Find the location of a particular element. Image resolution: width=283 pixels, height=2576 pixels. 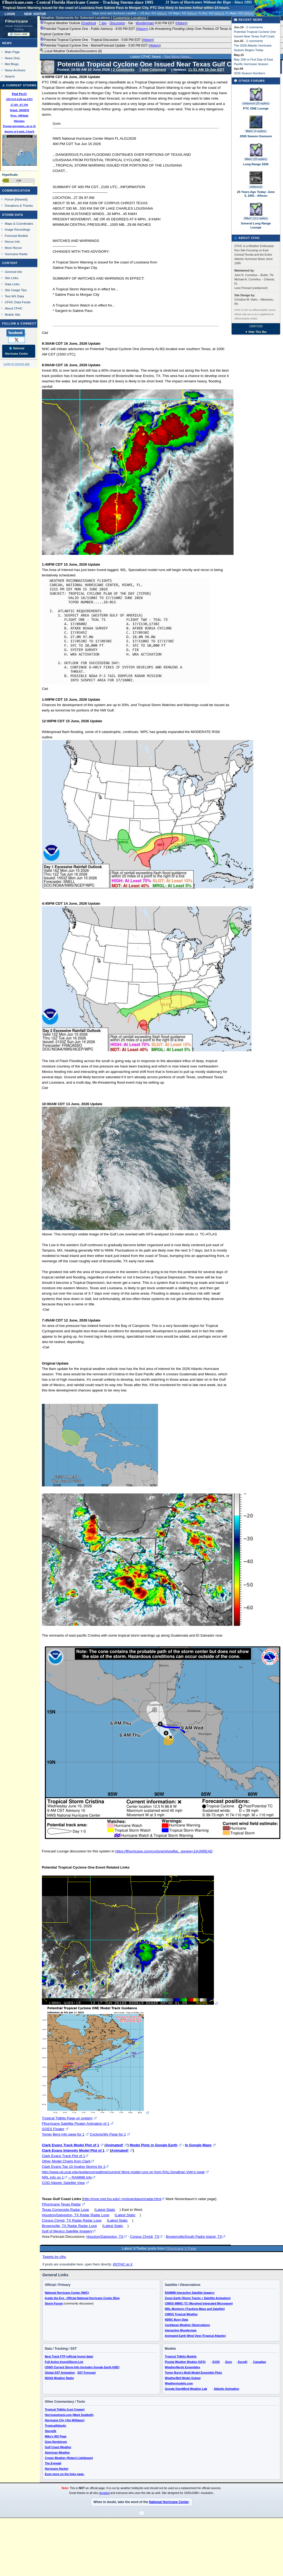

Site Usage Tips is located at coordinates (16, 290).